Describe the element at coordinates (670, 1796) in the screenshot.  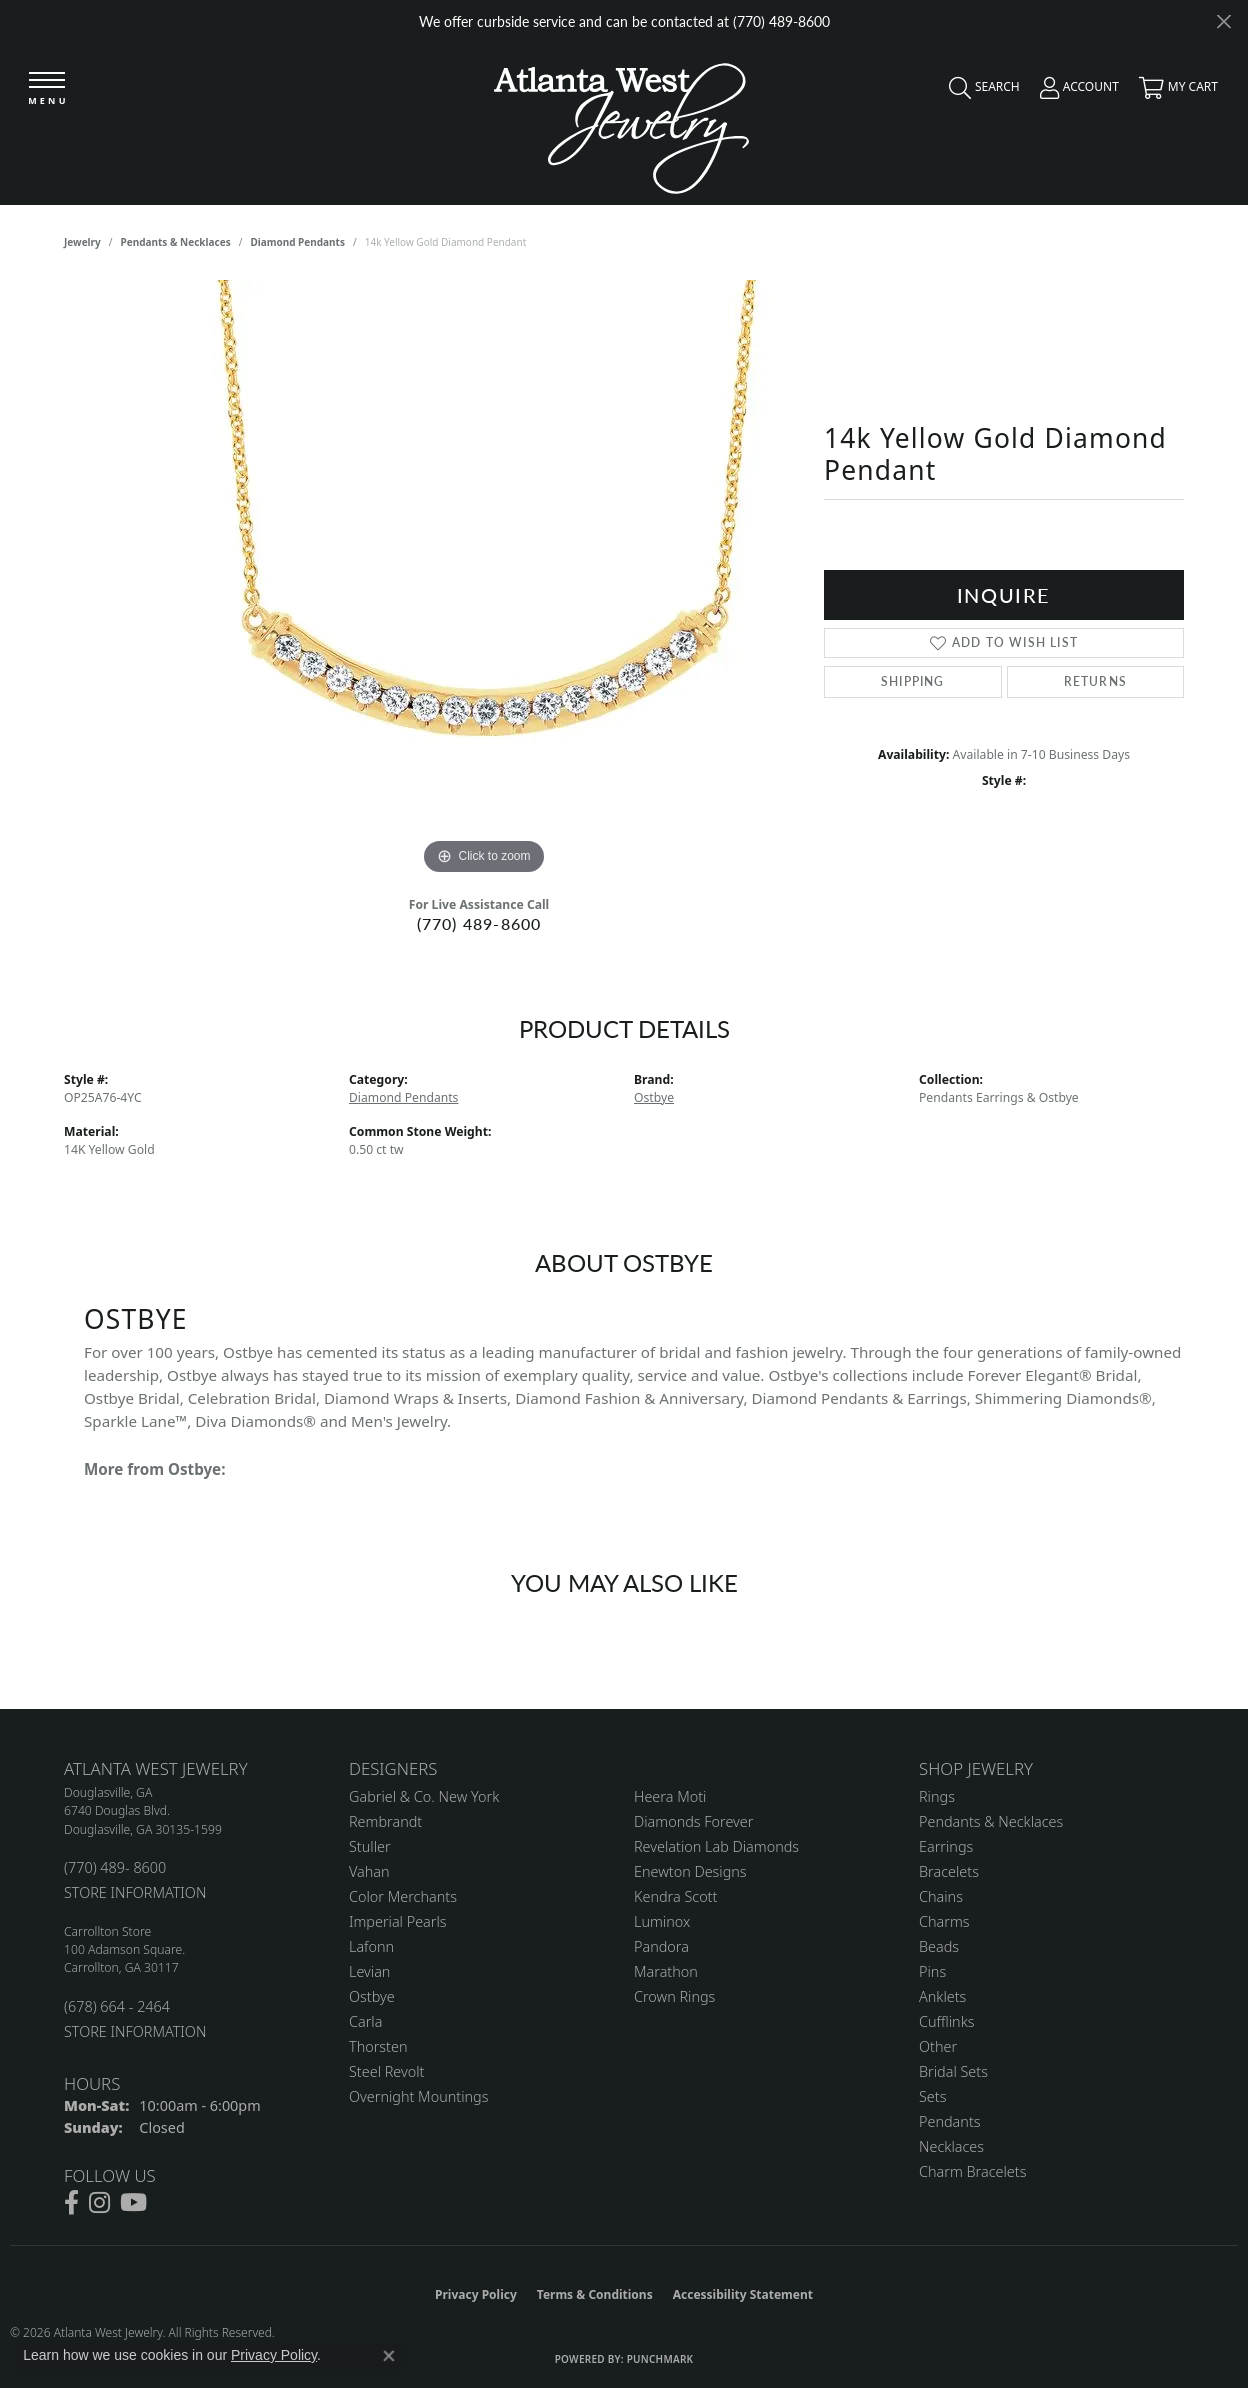
I see `Heera Moti` at that location.